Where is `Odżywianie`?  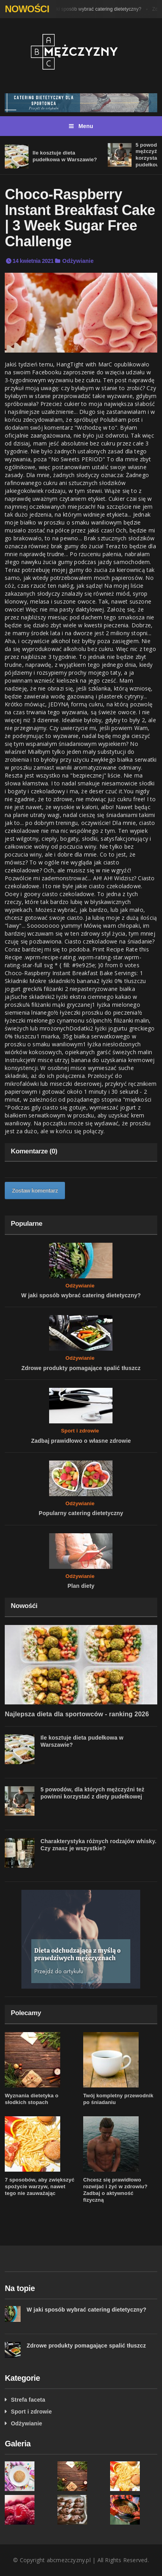 Odżywianie is located at coordinates (77, 261).